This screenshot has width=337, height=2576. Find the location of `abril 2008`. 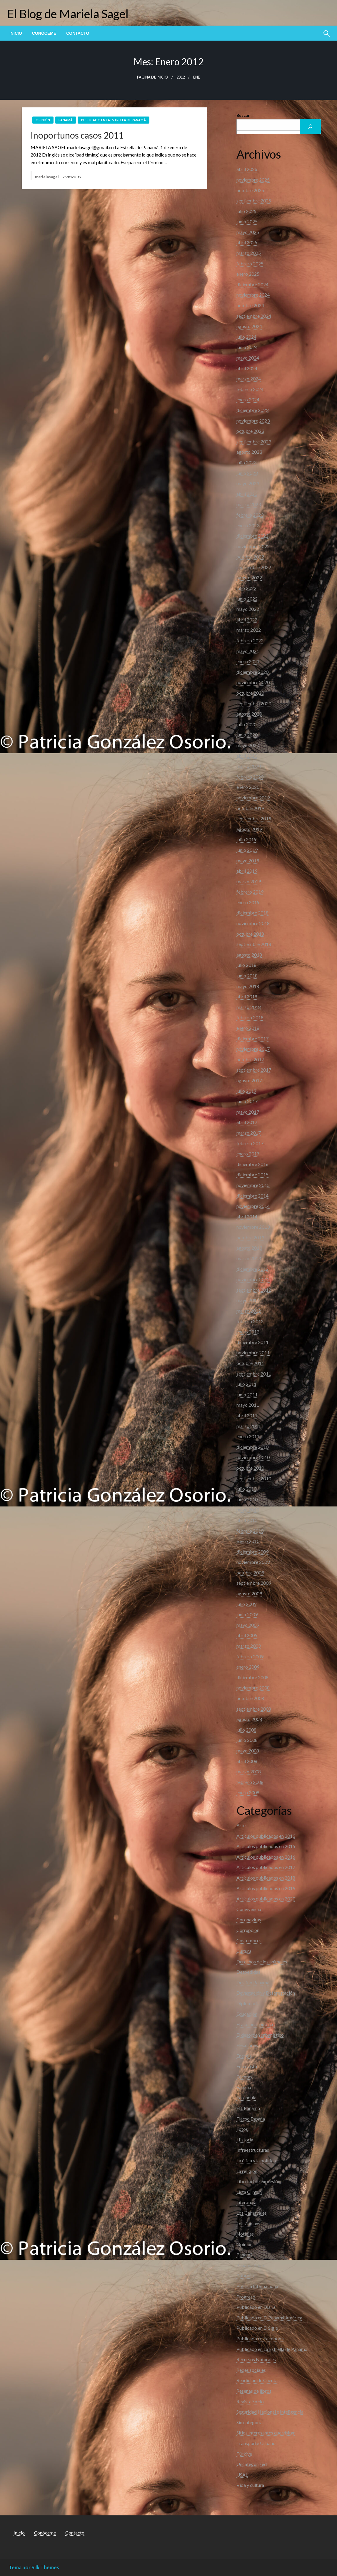

abril 2008 is located at coordinates (246, 1761).